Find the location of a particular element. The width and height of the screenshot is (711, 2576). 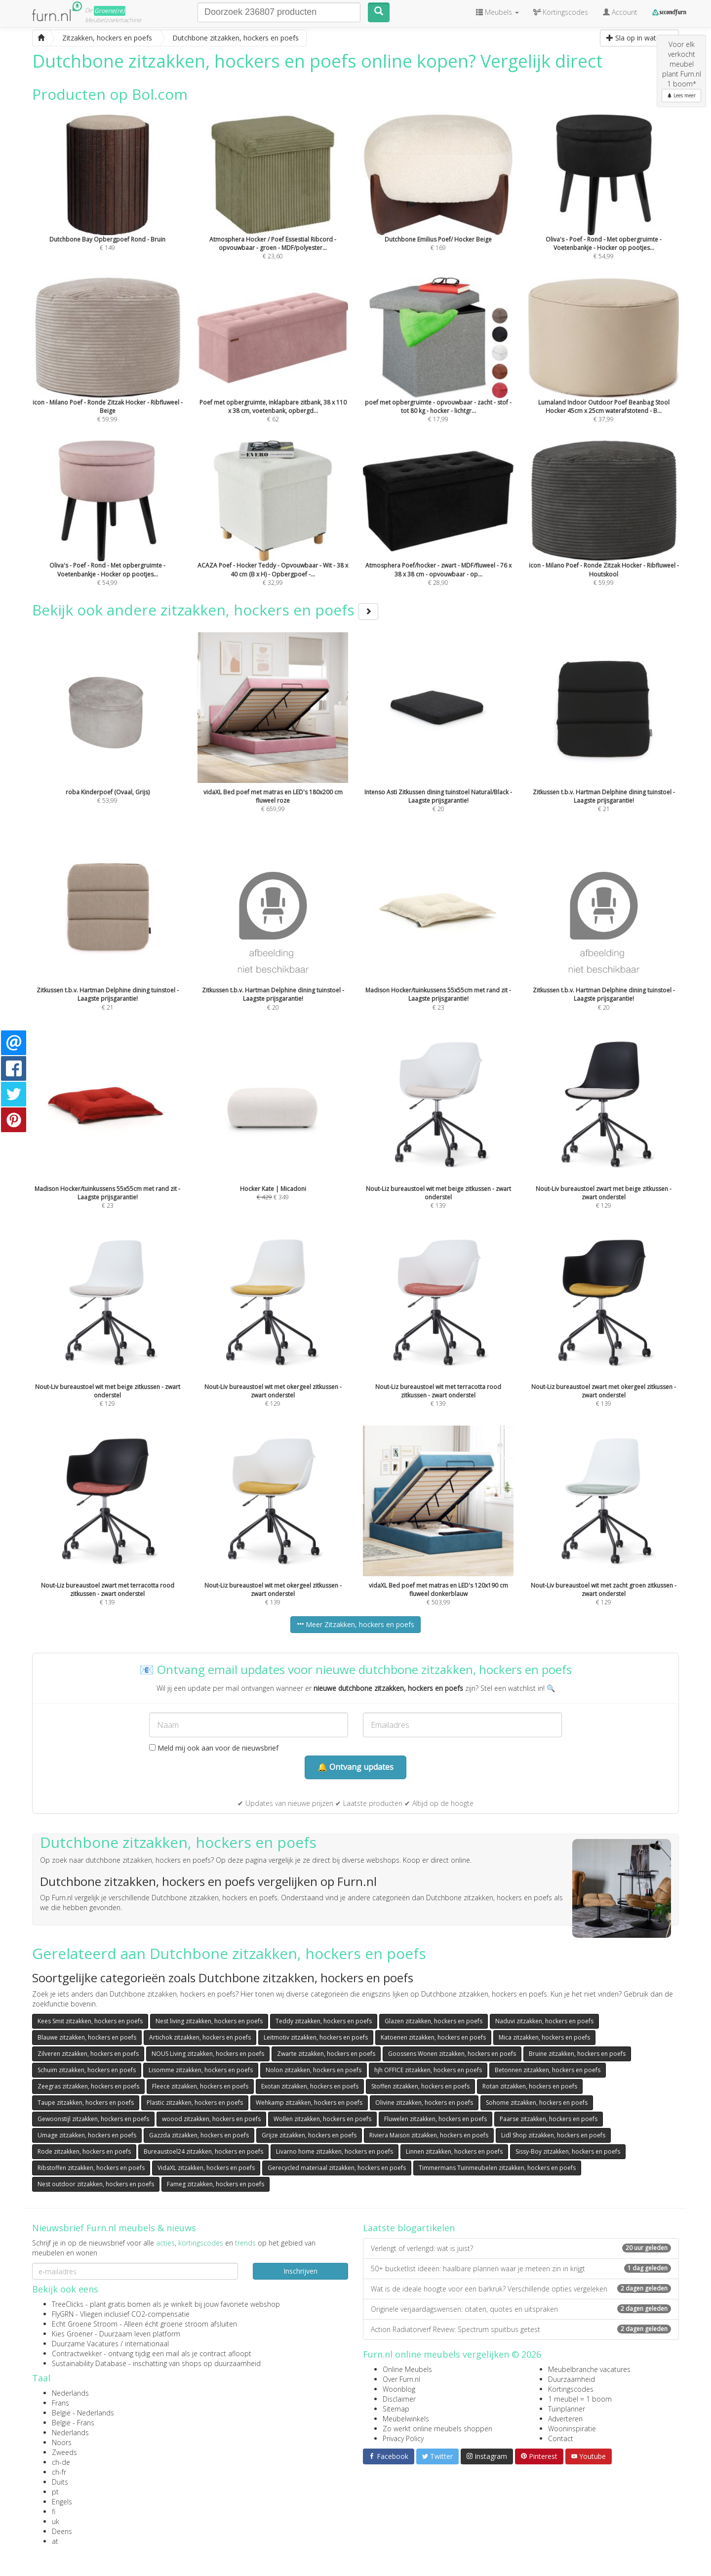

Woonblog is located at coordinates (399, 2389).